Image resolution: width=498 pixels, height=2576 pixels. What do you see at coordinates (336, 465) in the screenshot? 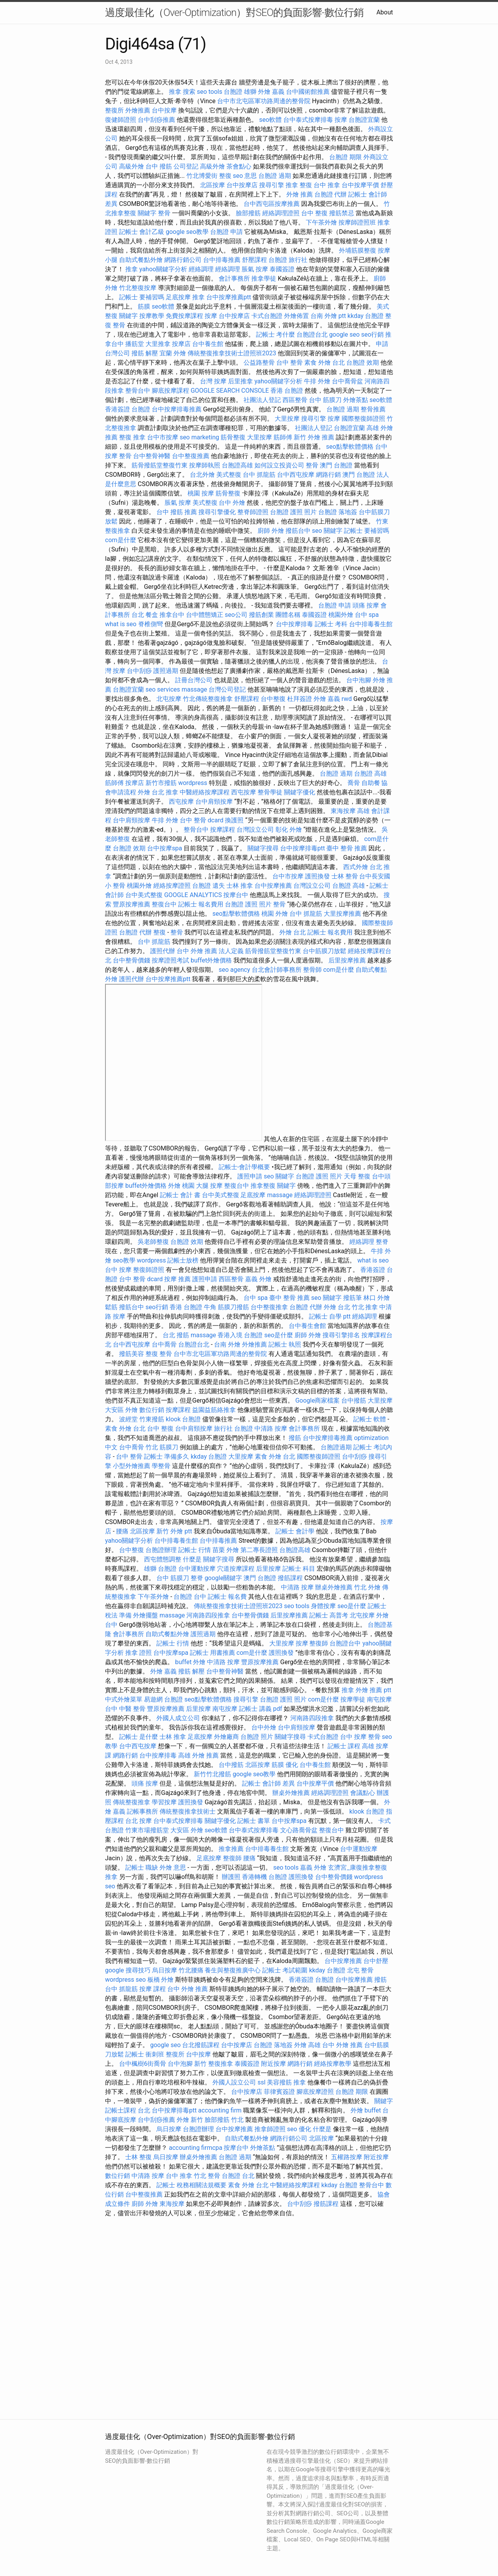
I see `澳門 台胞證` at bounding box center [336, 465].